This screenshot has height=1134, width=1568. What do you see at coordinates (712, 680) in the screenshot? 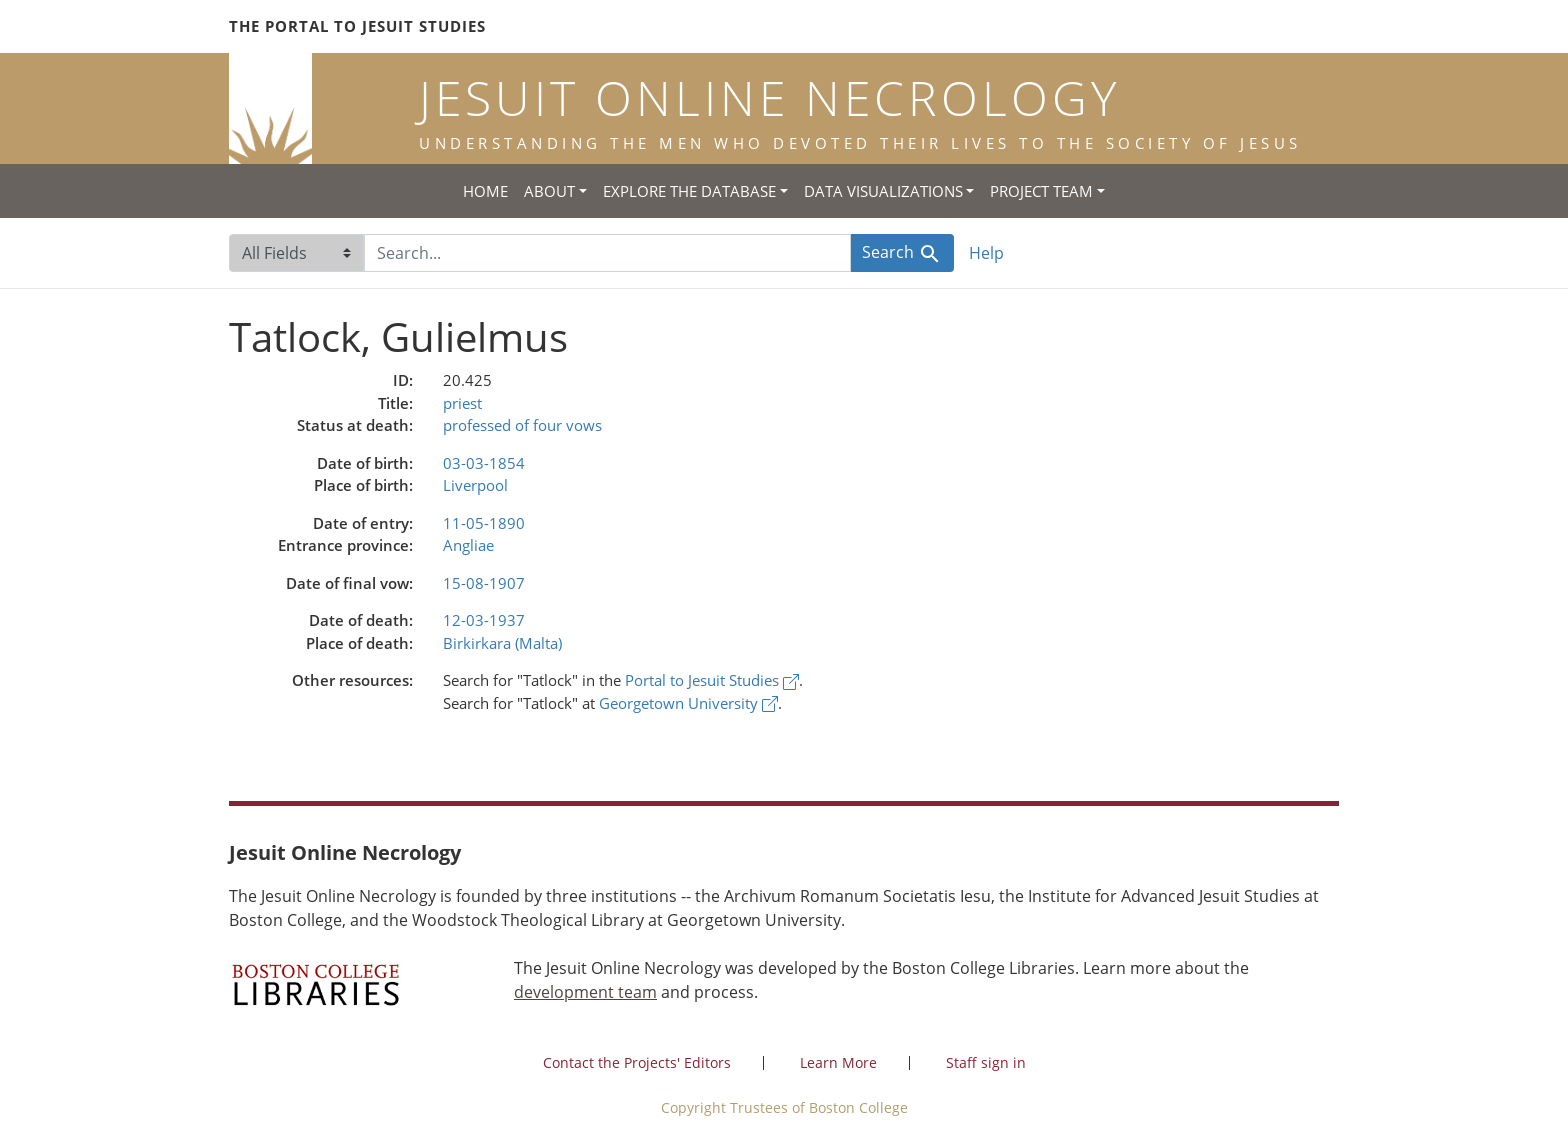
I see `Portal to Jesuit Studies` at bounding box center [712, 680].